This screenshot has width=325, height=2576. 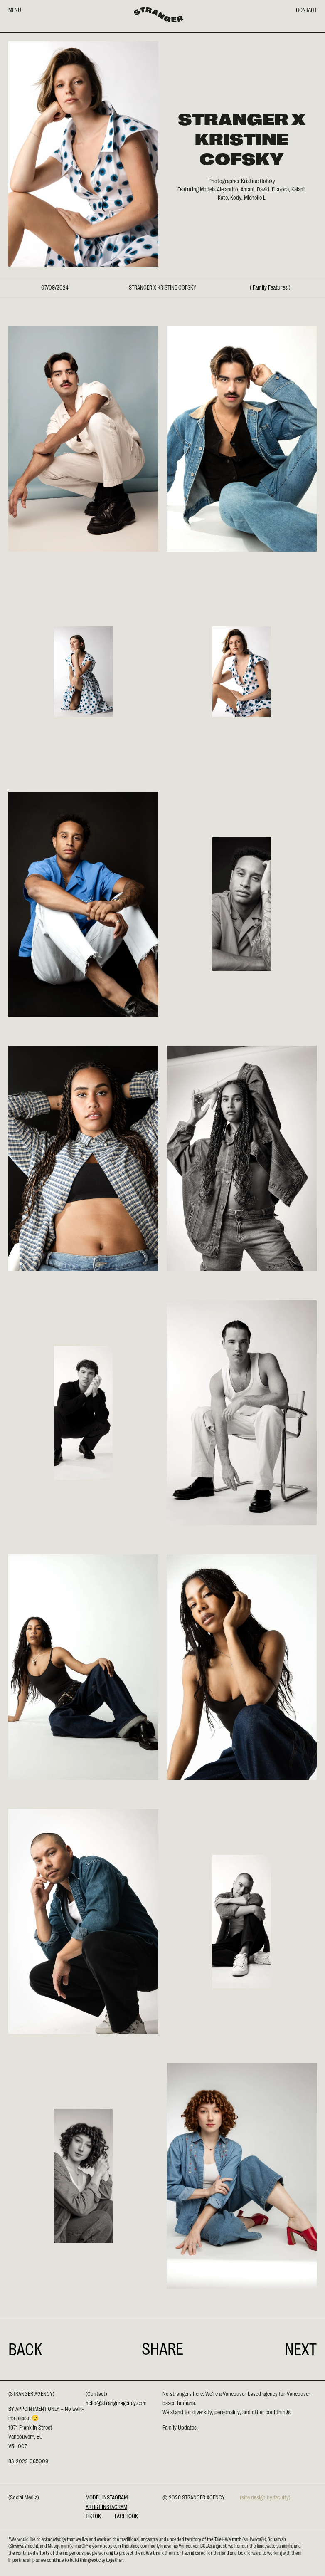 I want to click on CONTACT, so click(x=306, y=9).